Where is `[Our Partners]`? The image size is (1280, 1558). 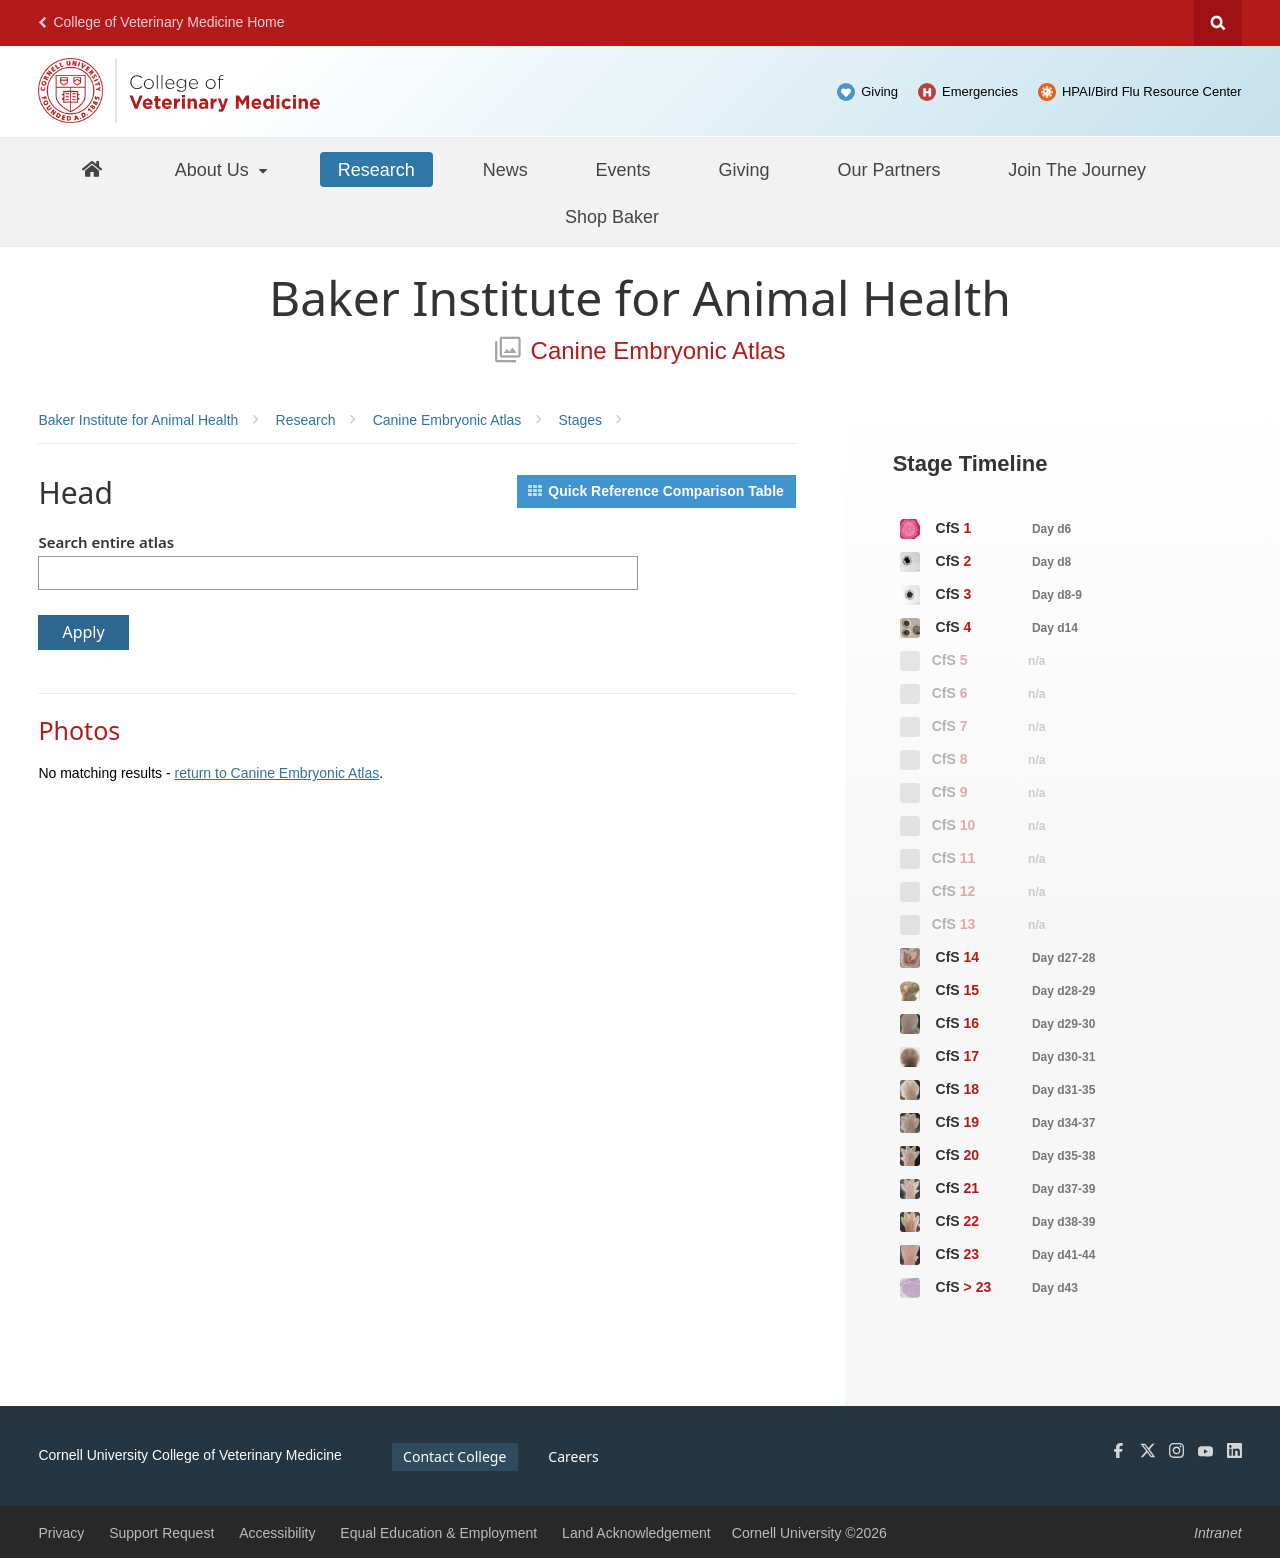 [Our Partners] is located at coordinates (888, 169).